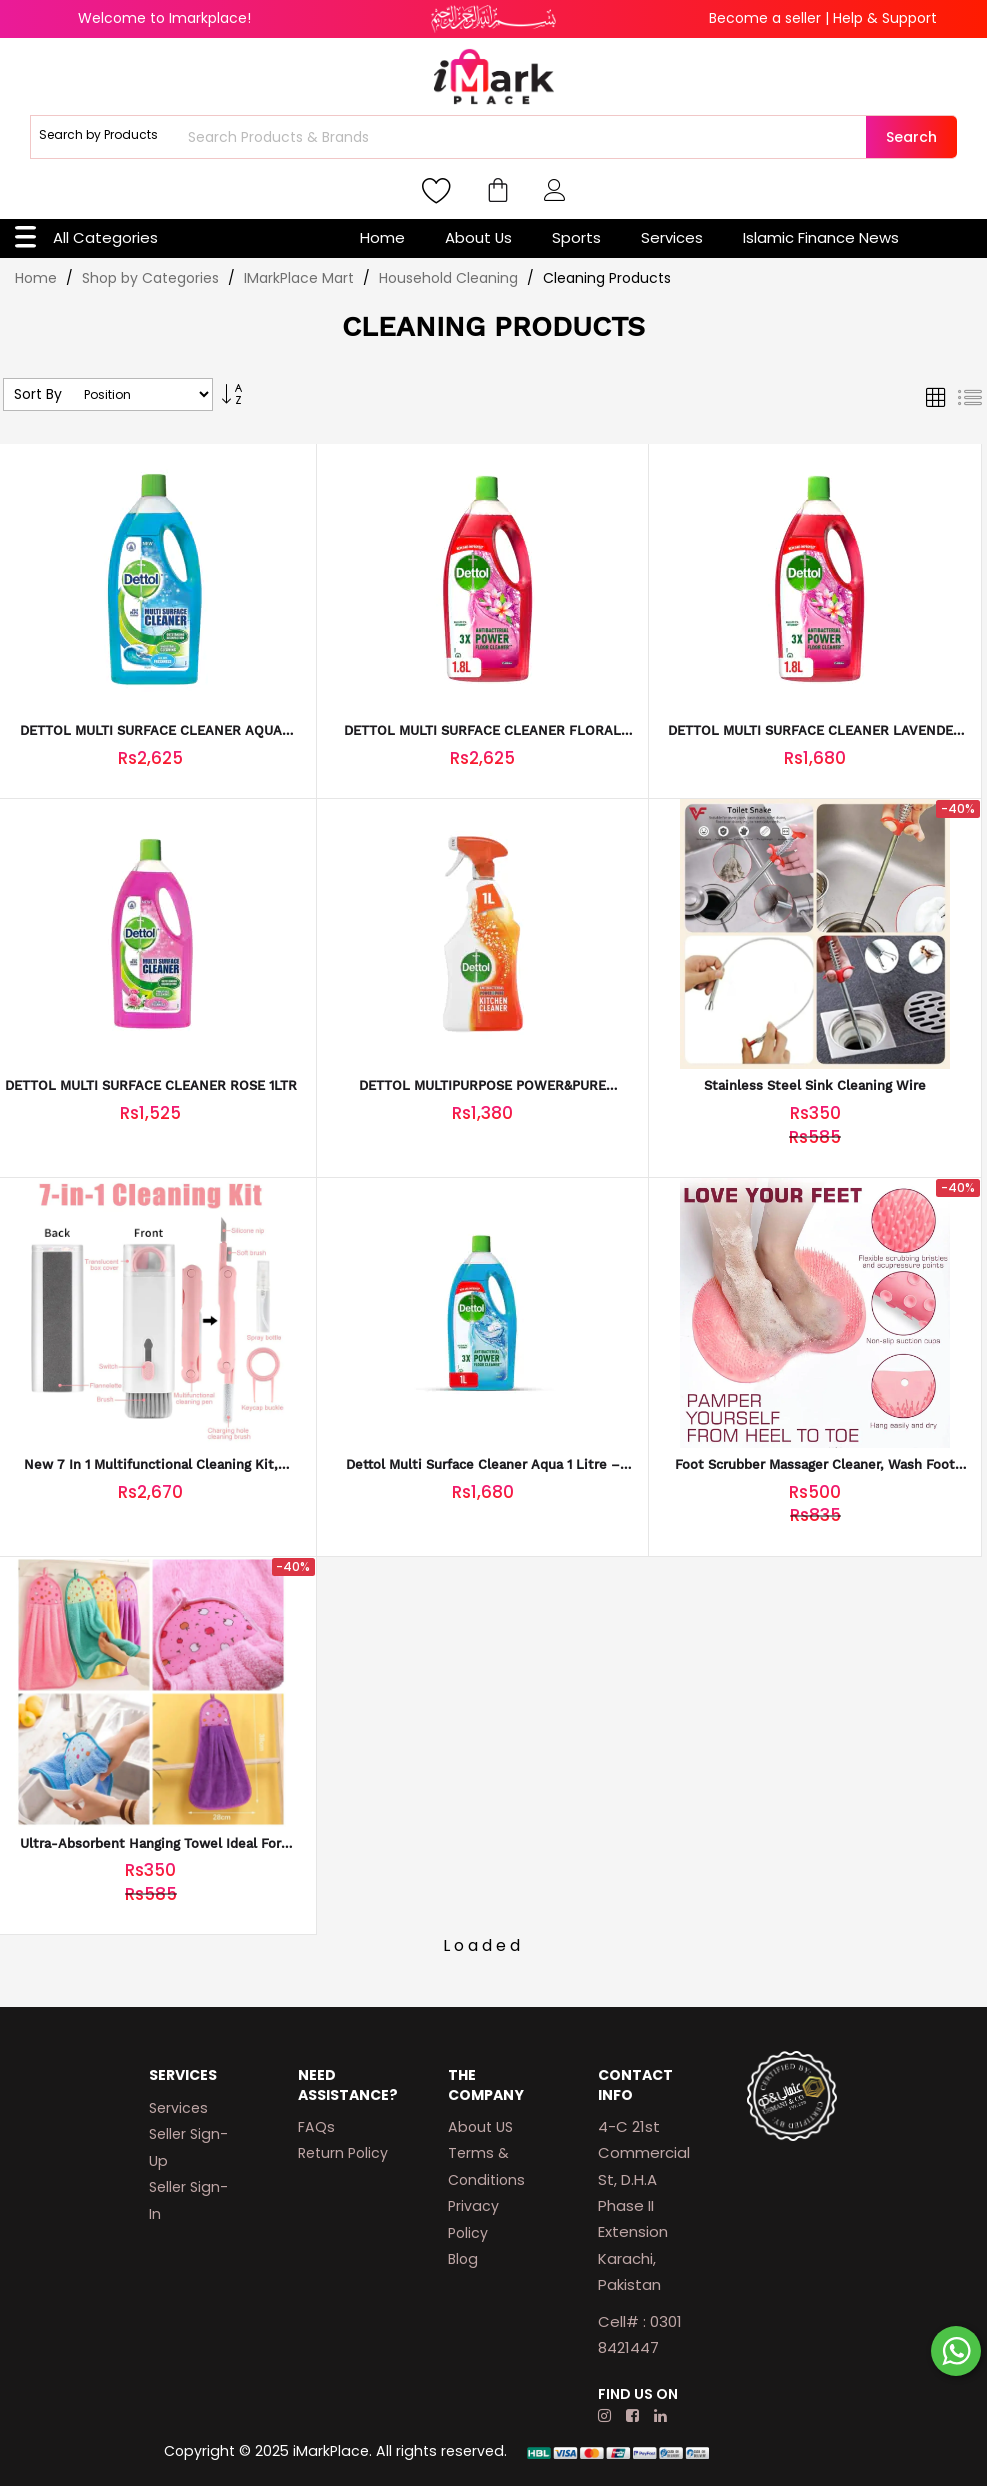 Image resolution: width=987 pixels, height=2486 pixels. Describe the element at coordinates (482, 1086) in the screenshot. I see `DETTOL MULTIPURPOSE POWER&PURE KITCHEN 1LTR` at that location.